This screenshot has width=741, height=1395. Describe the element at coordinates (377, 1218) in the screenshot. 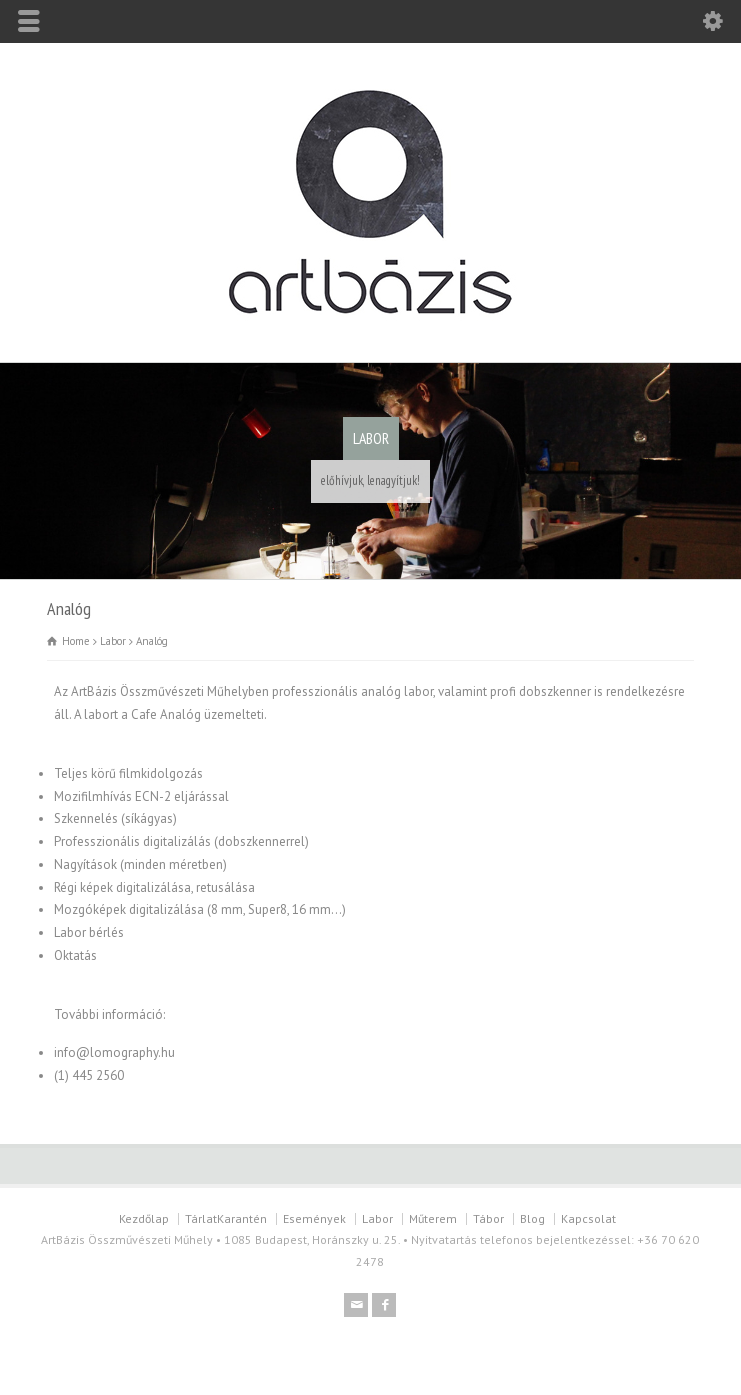

I see `Labor` at that location.